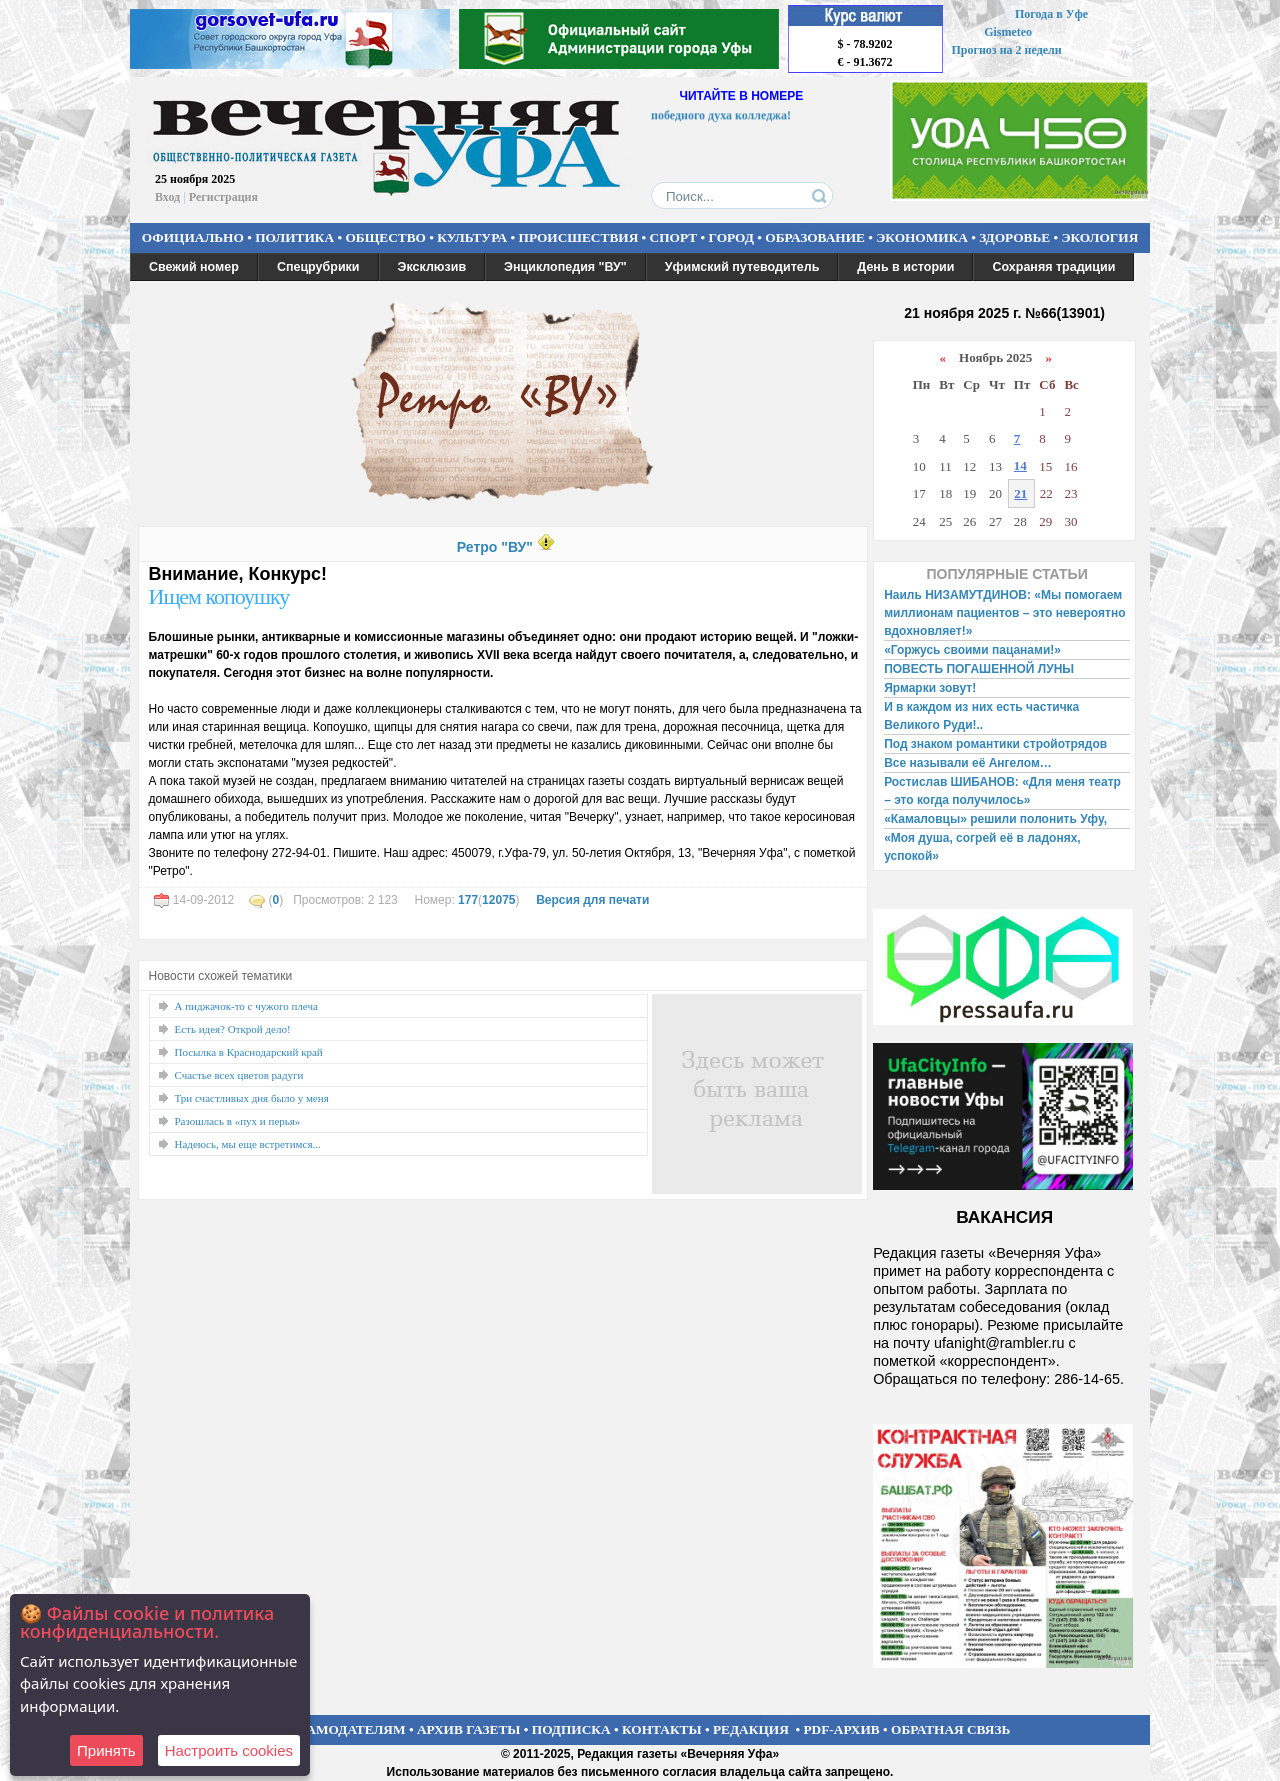 Image resolution: width=1280 pixels, height=1781 pixels. What do you see at coordinates (248, 1144) in the screenshot?
I see `Надеюсь, мы еще встретимся...` at bounding box center [248, 1144].